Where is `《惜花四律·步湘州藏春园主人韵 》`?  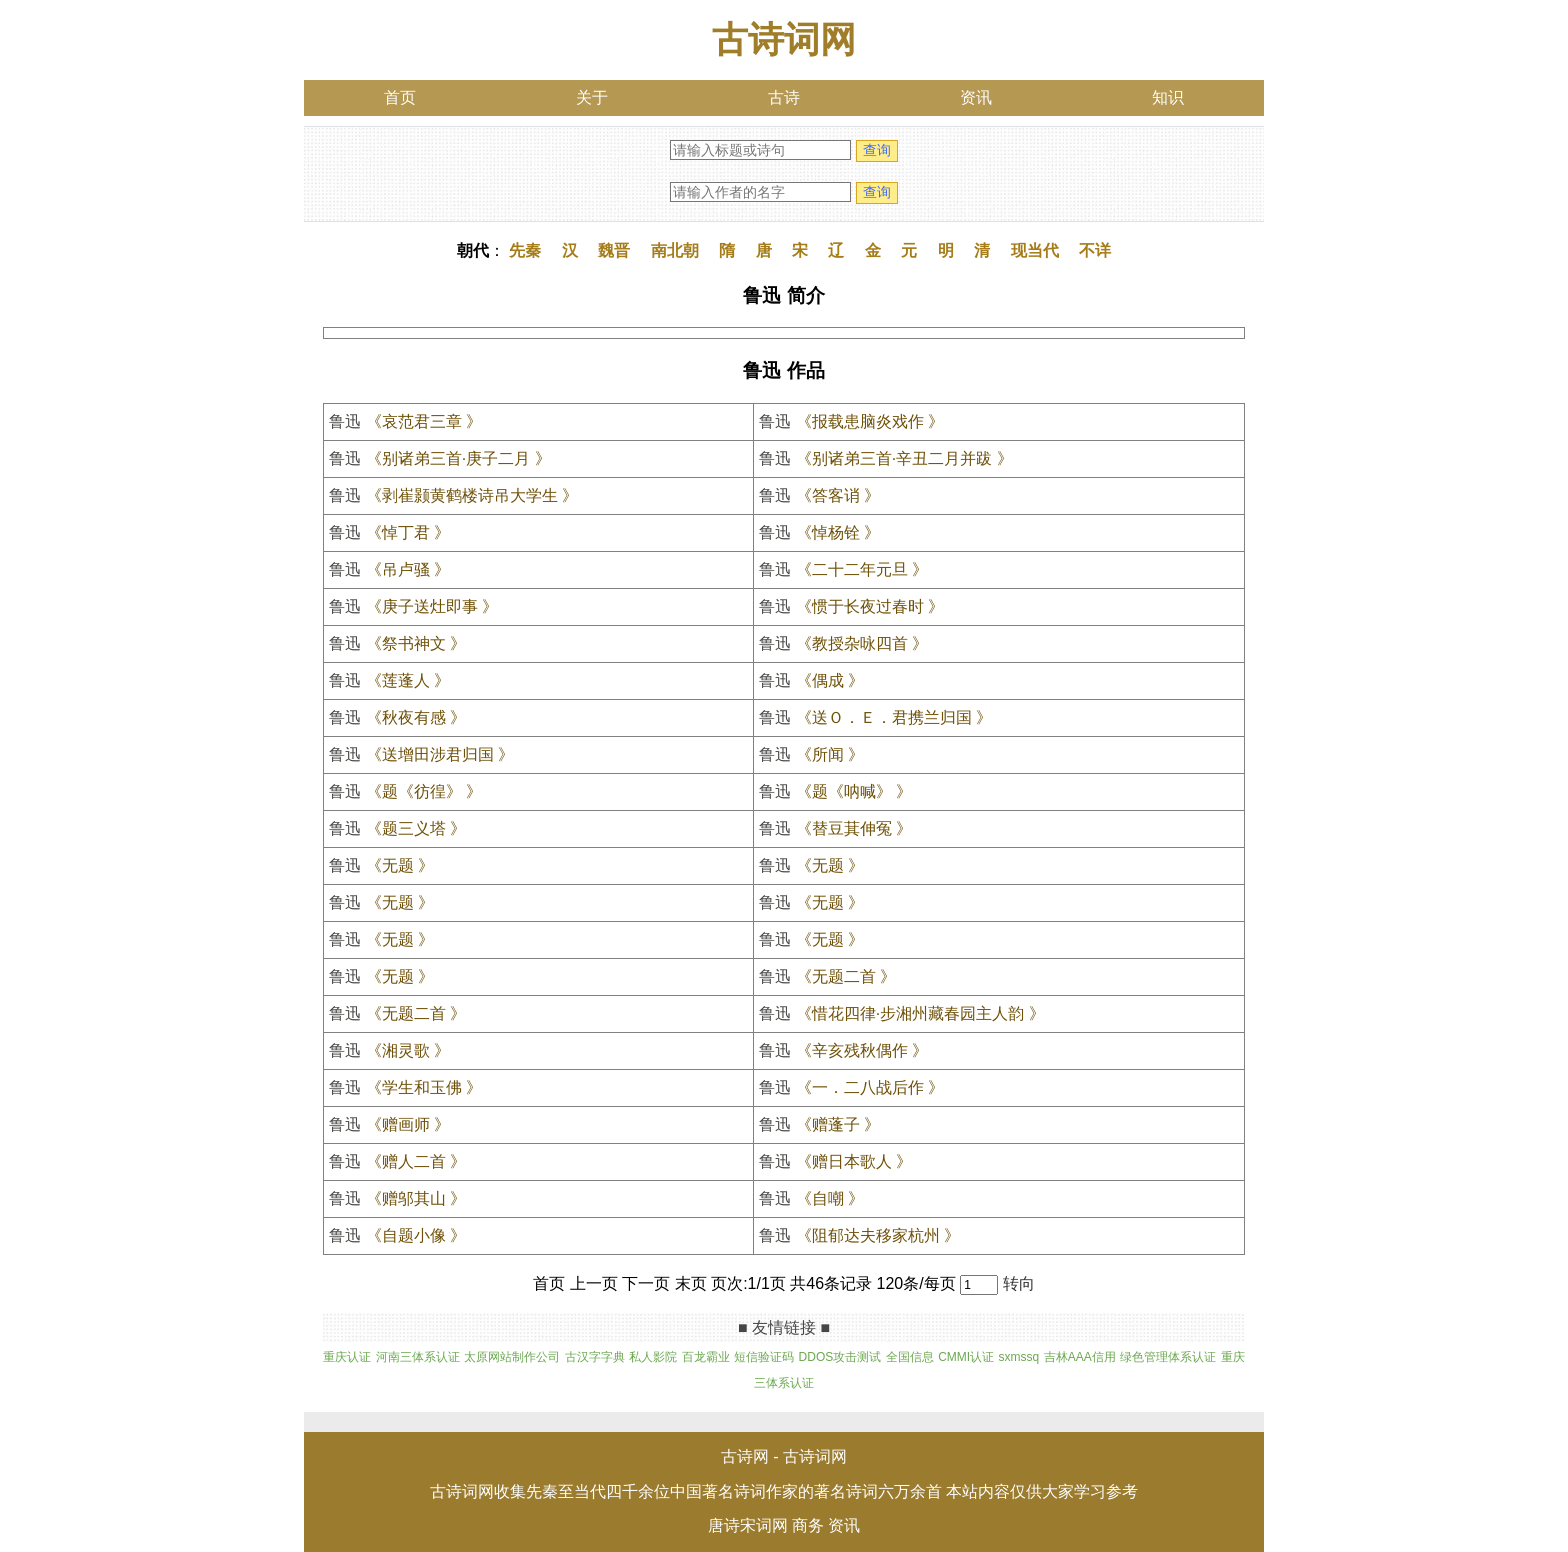
《惜花四律·步湘州藏春园主人韵 》 is located at coordinates (920, 1013).